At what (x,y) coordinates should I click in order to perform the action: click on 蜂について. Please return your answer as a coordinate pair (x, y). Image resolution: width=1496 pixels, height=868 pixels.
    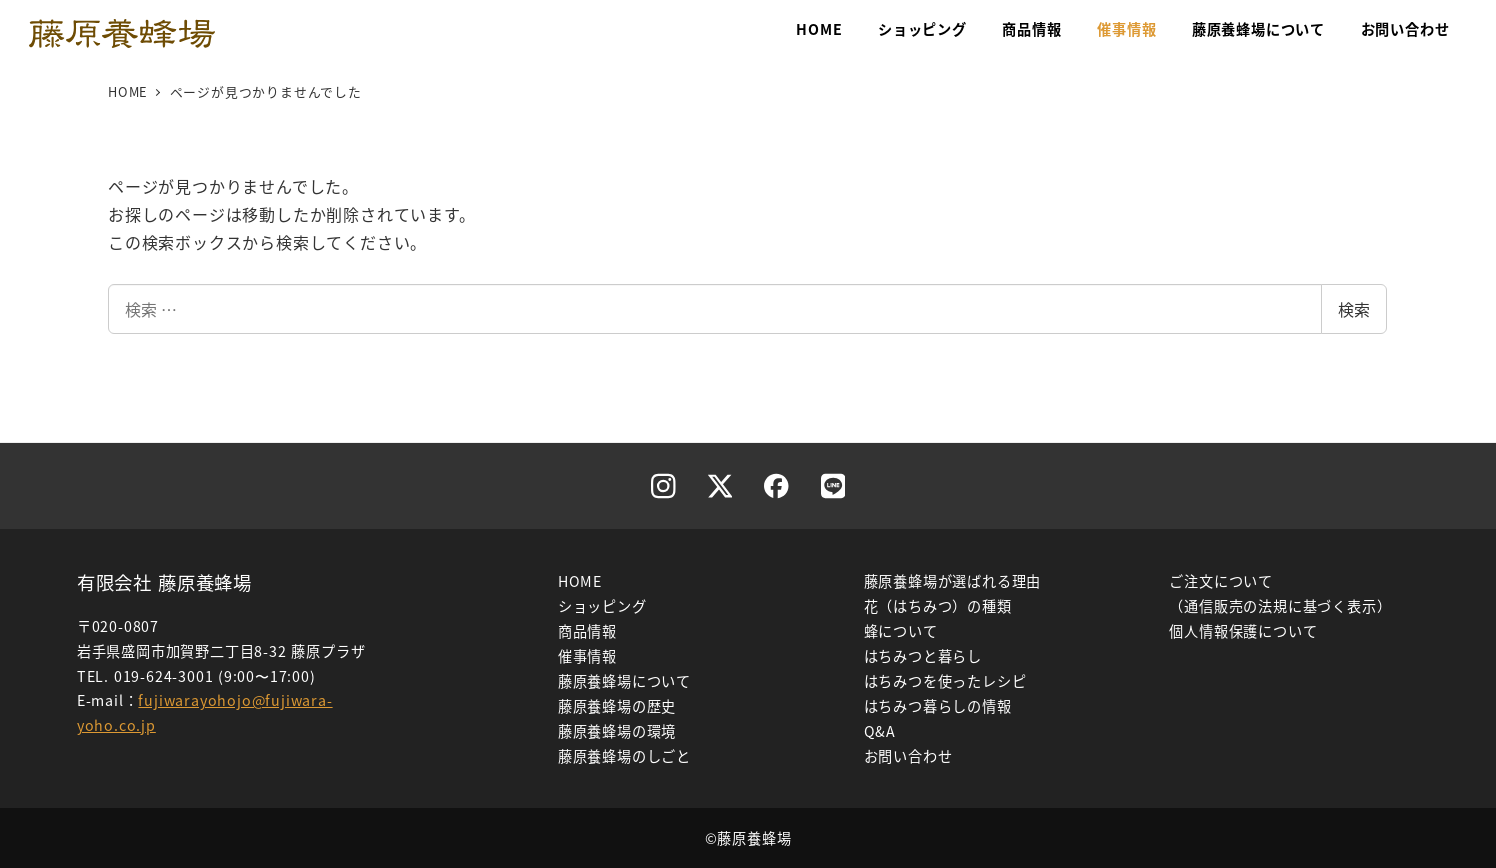
    Looking at the image, I should click on (901, 631).